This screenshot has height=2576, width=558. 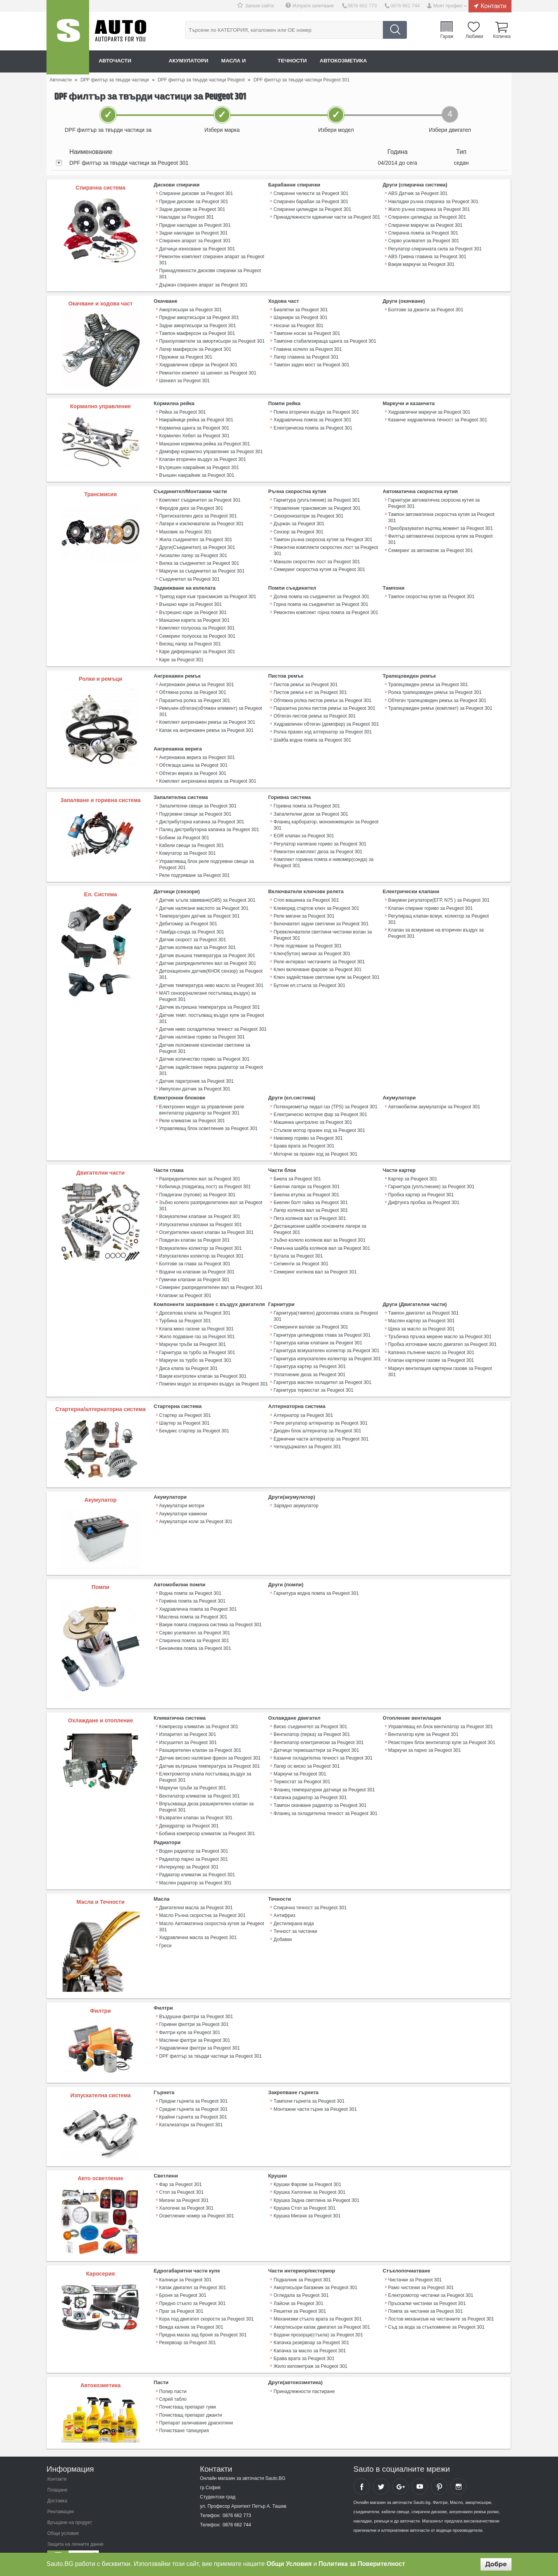 I want to click on Биалетки за Peugeot 301, so click(x=300, y=308).